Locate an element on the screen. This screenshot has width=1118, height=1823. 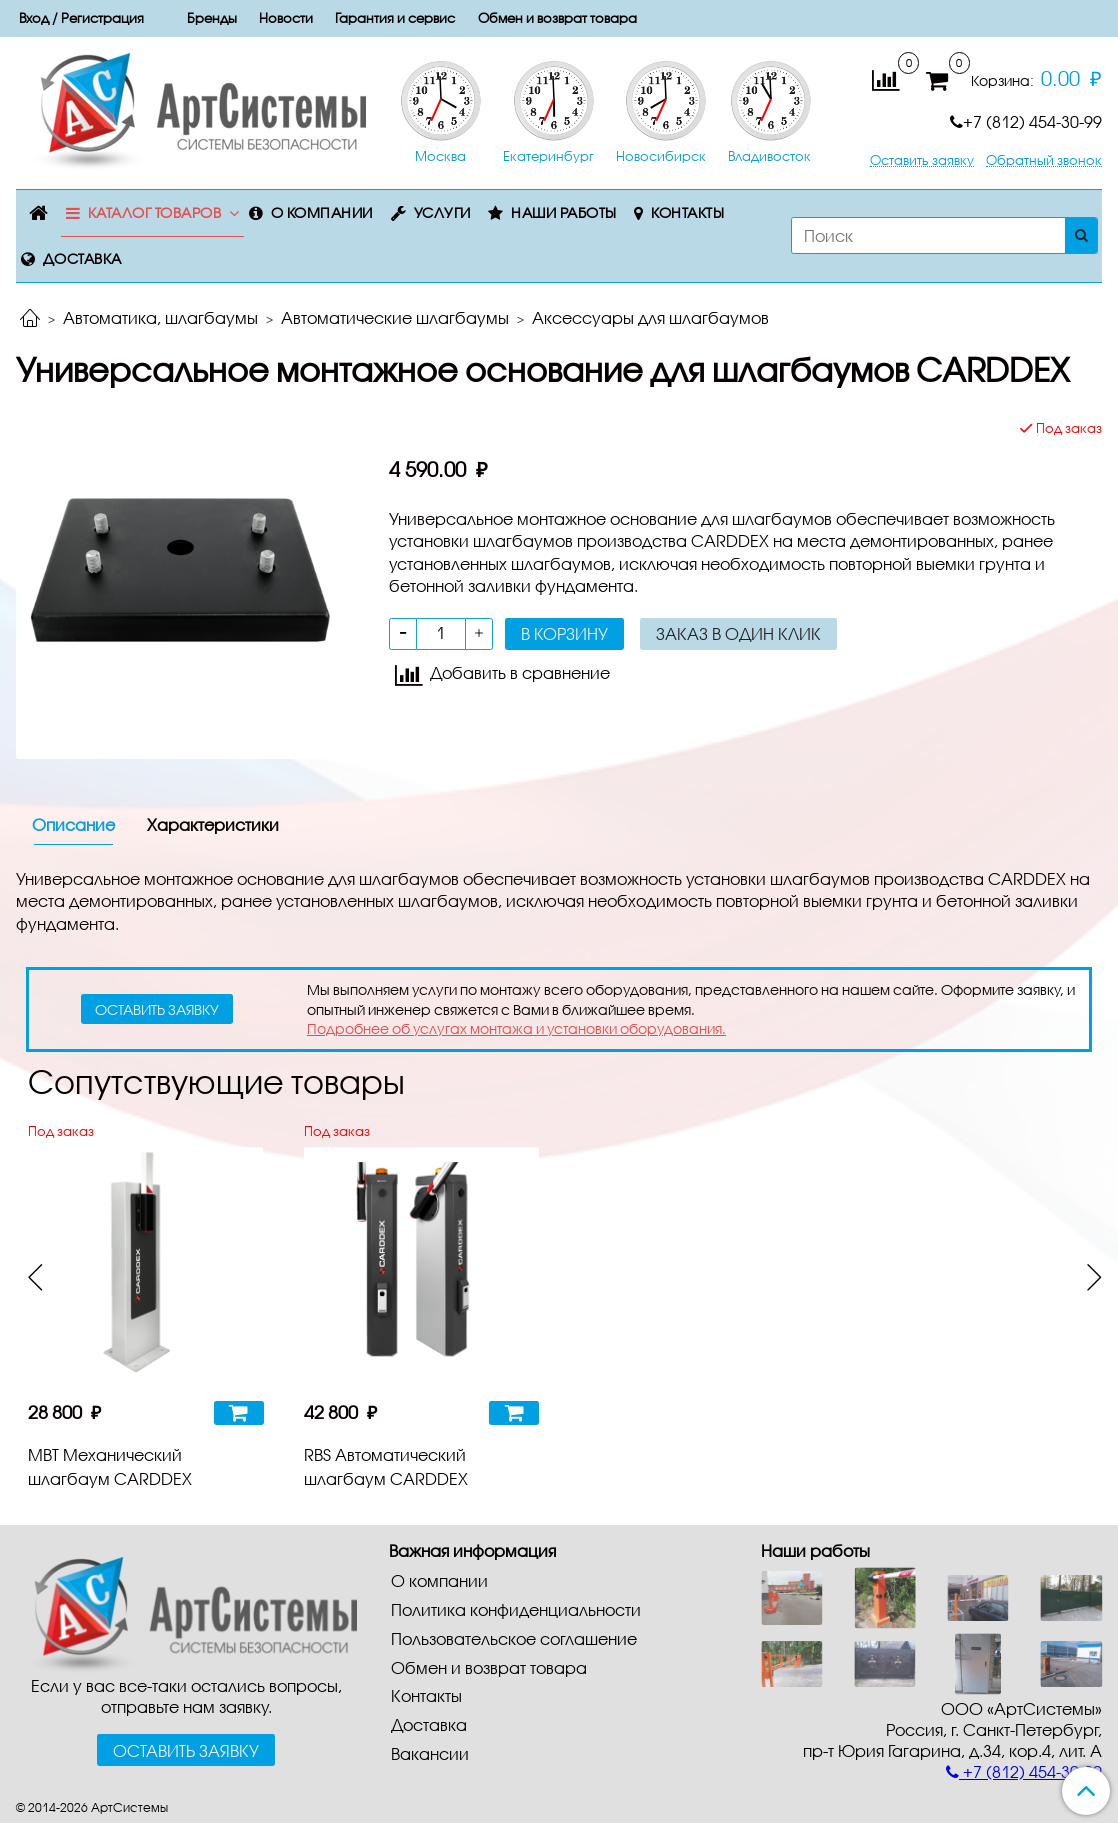
Обратный звонок is located at coordinates (1044, 160).